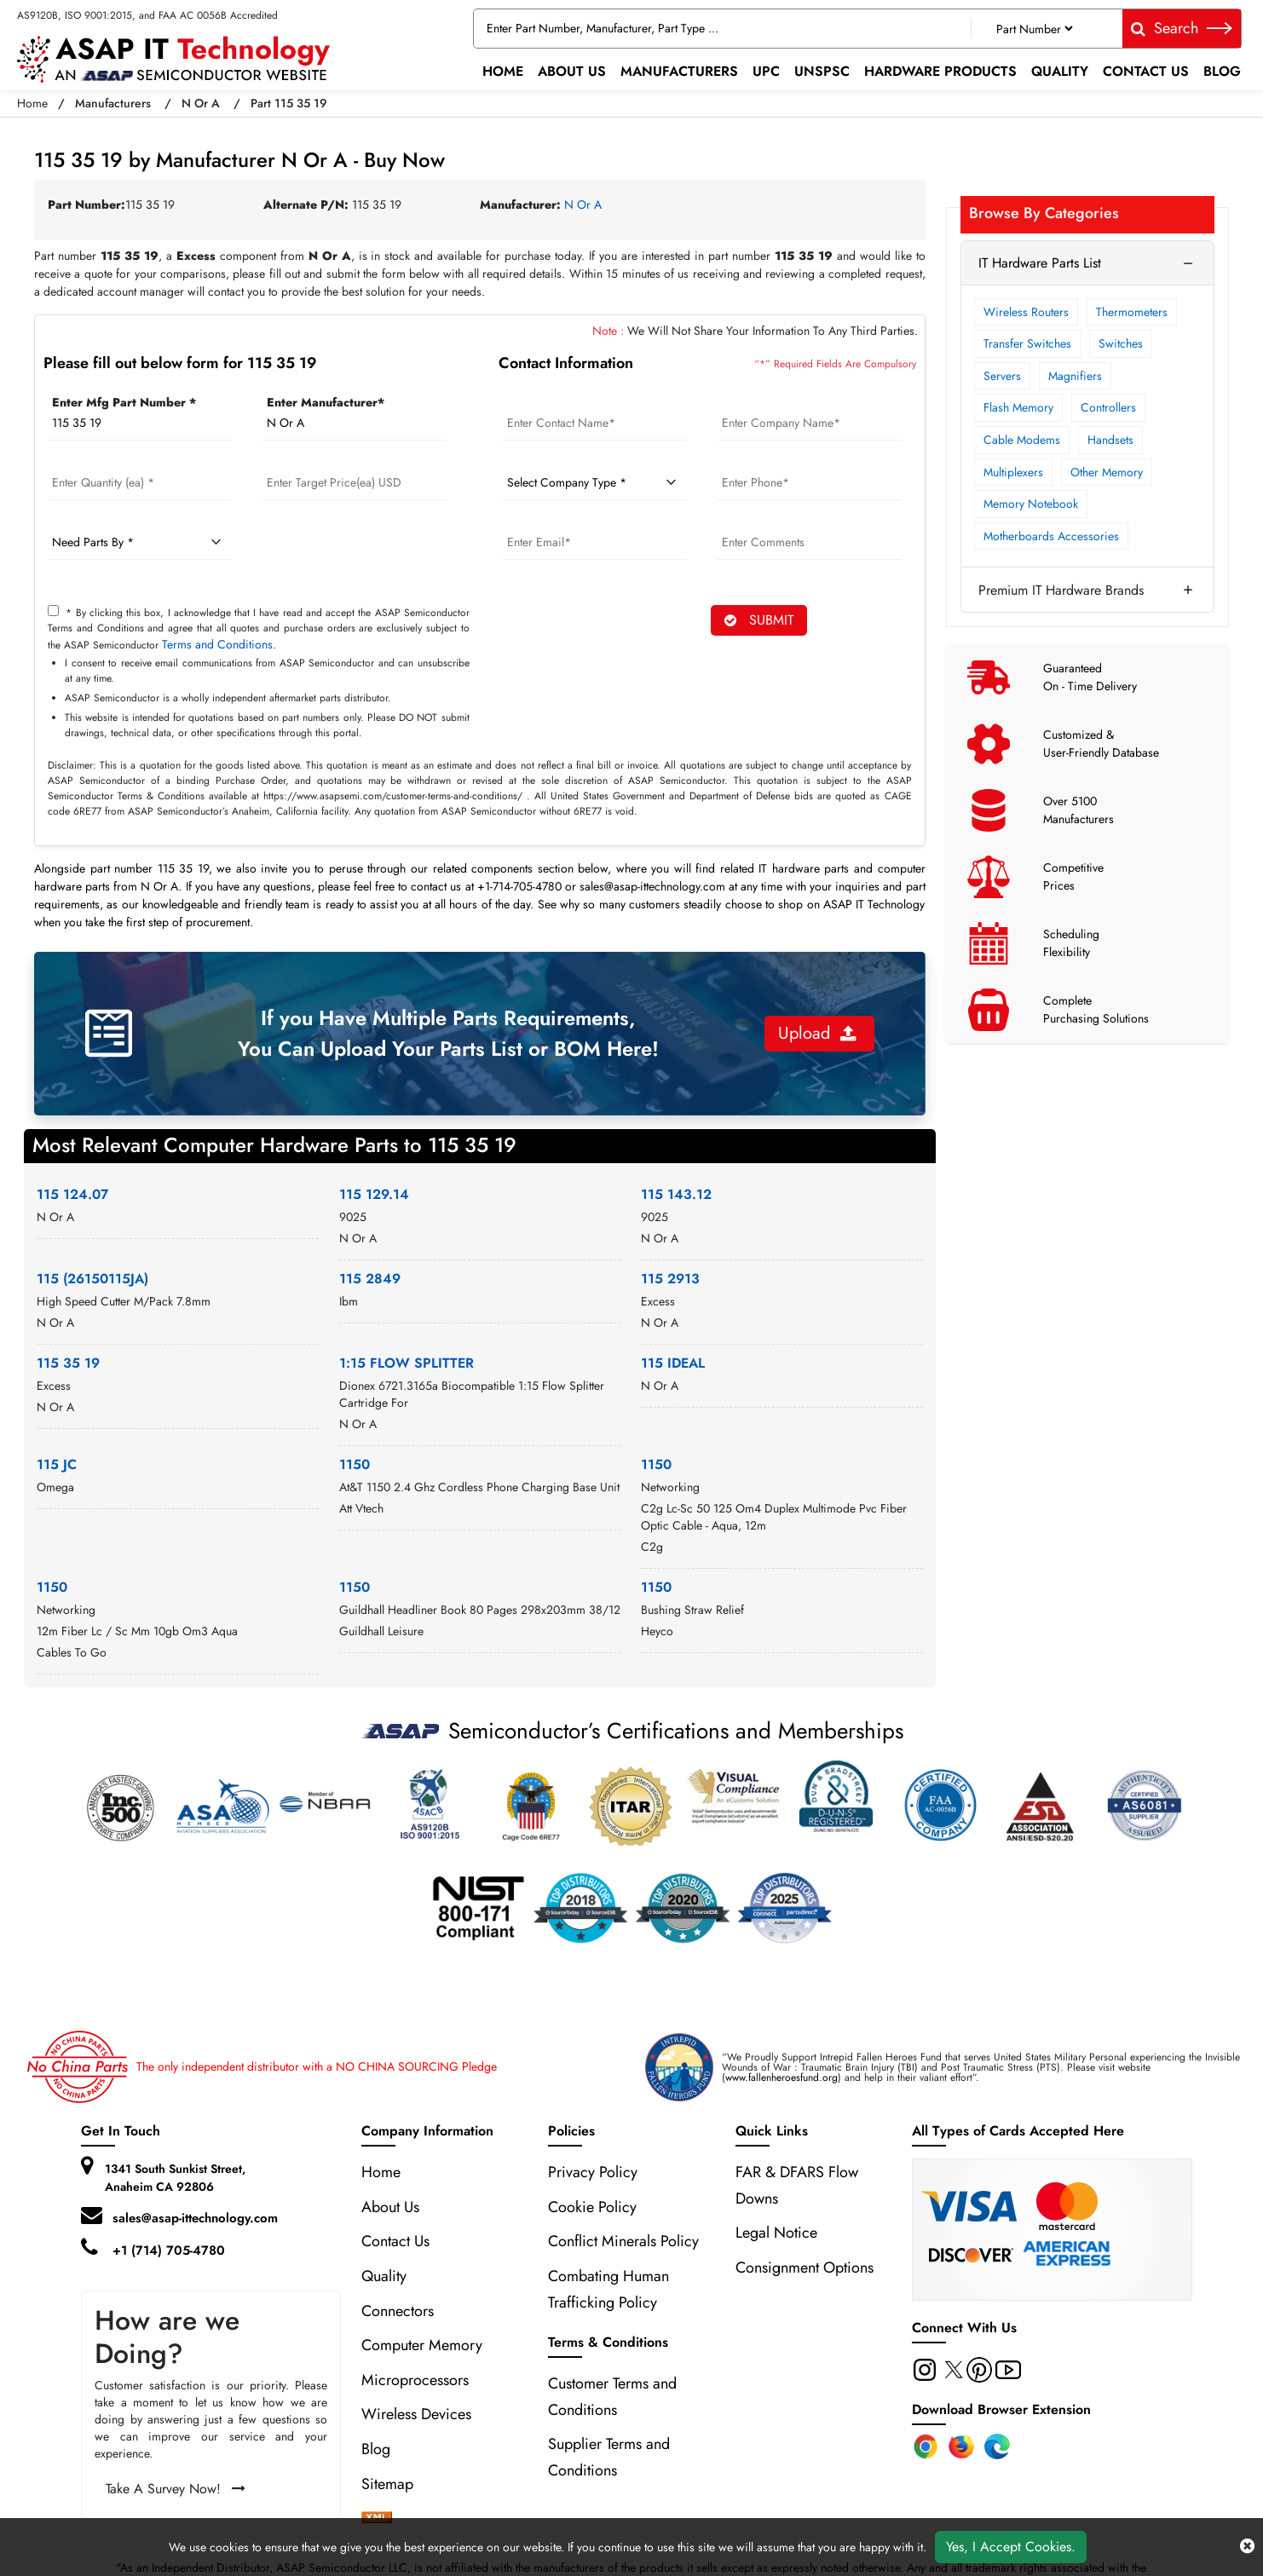 Image resolution: width=1263 pixels, height=2576 pixels. Describe the element at coordinates (219, 644) in the screenshot. I see `Terms and Conditions.` at that location.